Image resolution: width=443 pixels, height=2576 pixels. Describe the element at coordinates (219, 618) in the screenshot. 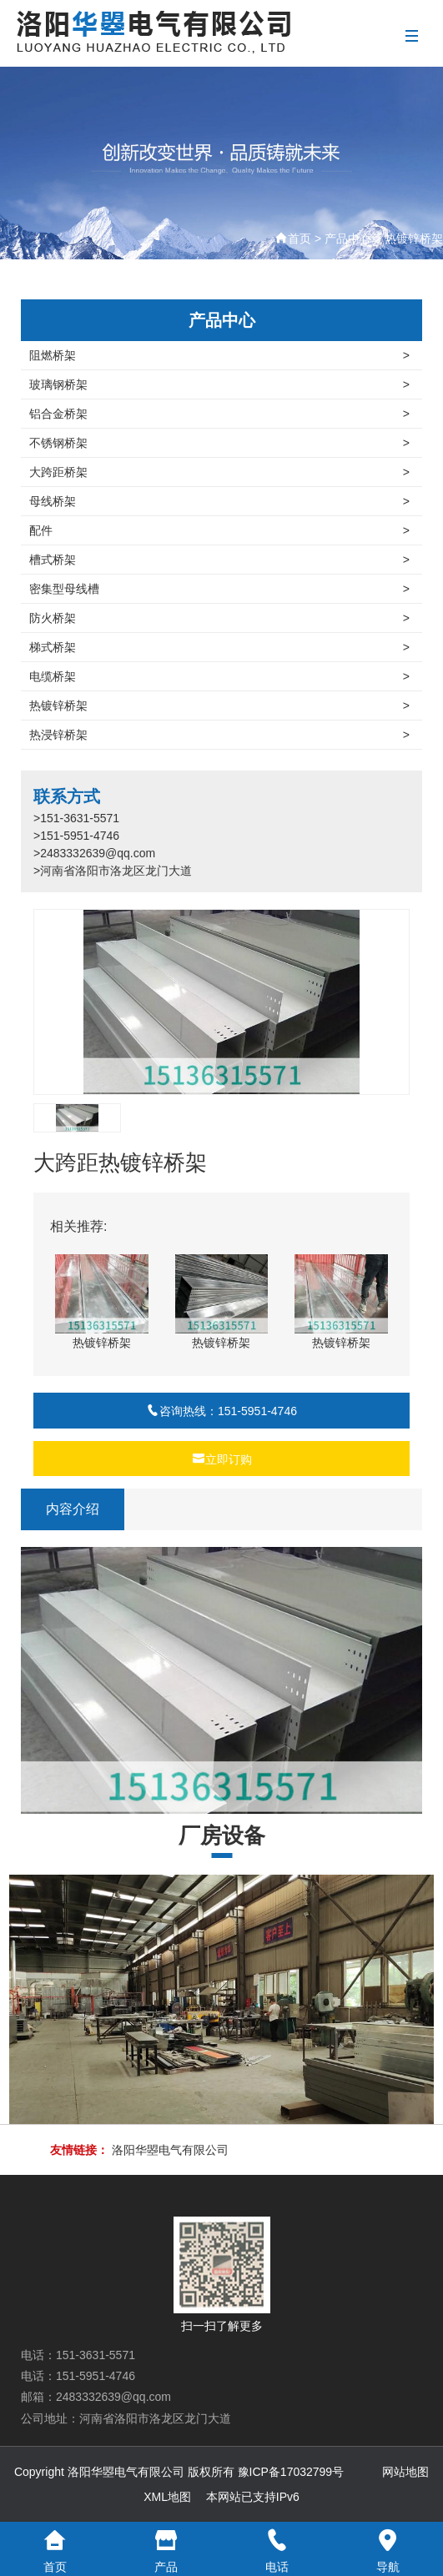

I see `防火桥架` at that location.